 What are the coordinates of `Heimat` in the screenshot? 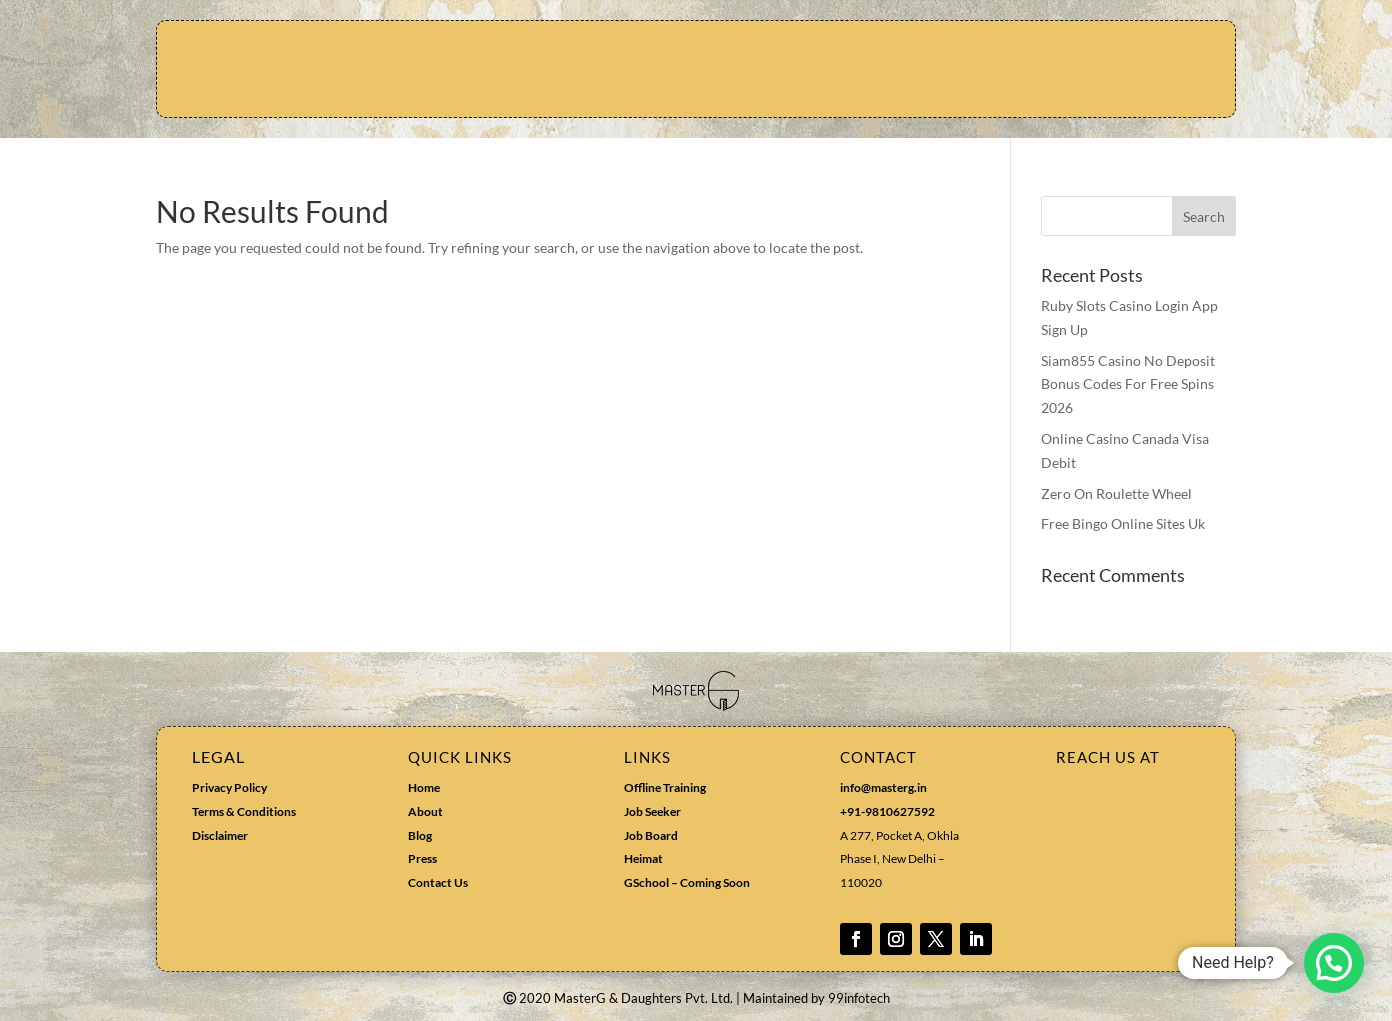 It's located at (643, 858).